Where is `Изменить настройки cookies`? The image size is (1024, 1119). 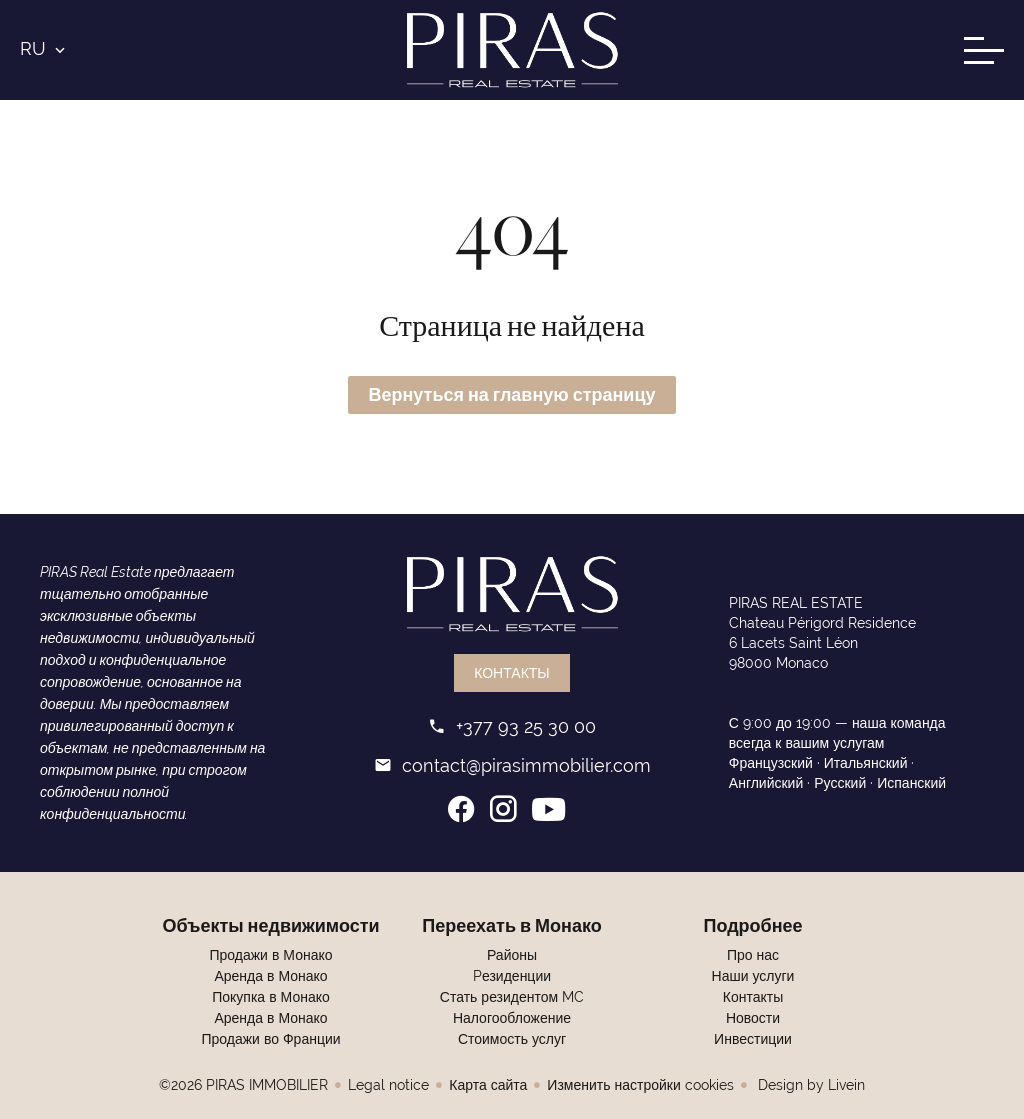
Изменить настройки cookies is located at coordinates (640, 1085).